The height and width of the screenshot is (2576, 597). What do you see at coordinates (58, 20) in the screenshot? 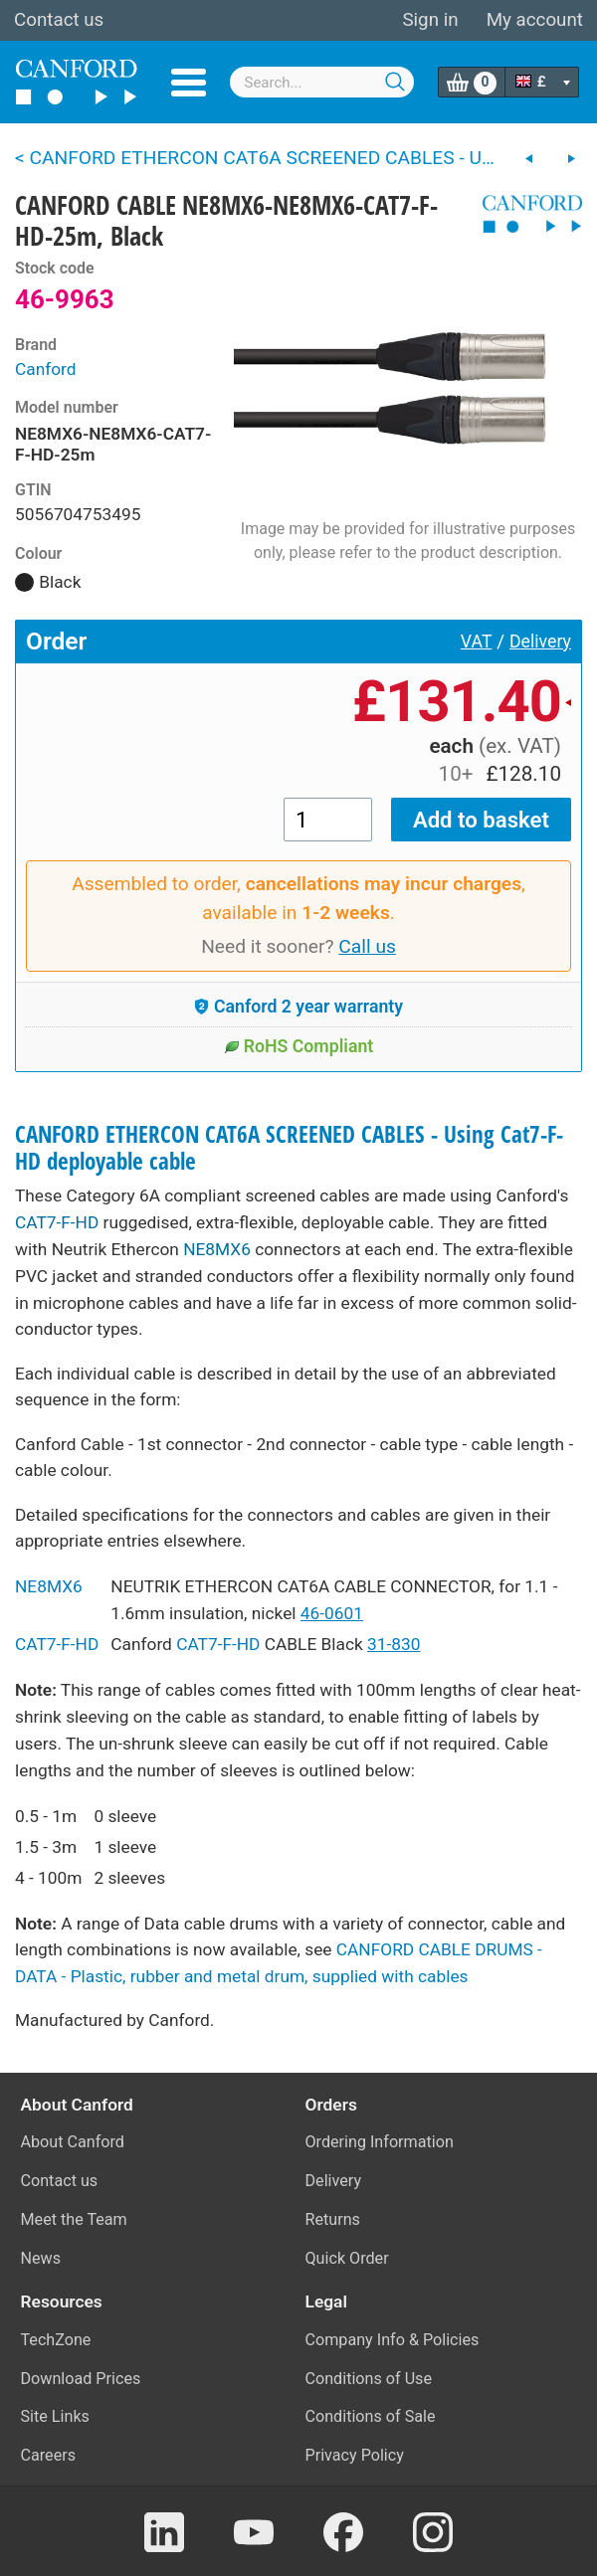
I see `Contact us` at bounding box center [58, 20].